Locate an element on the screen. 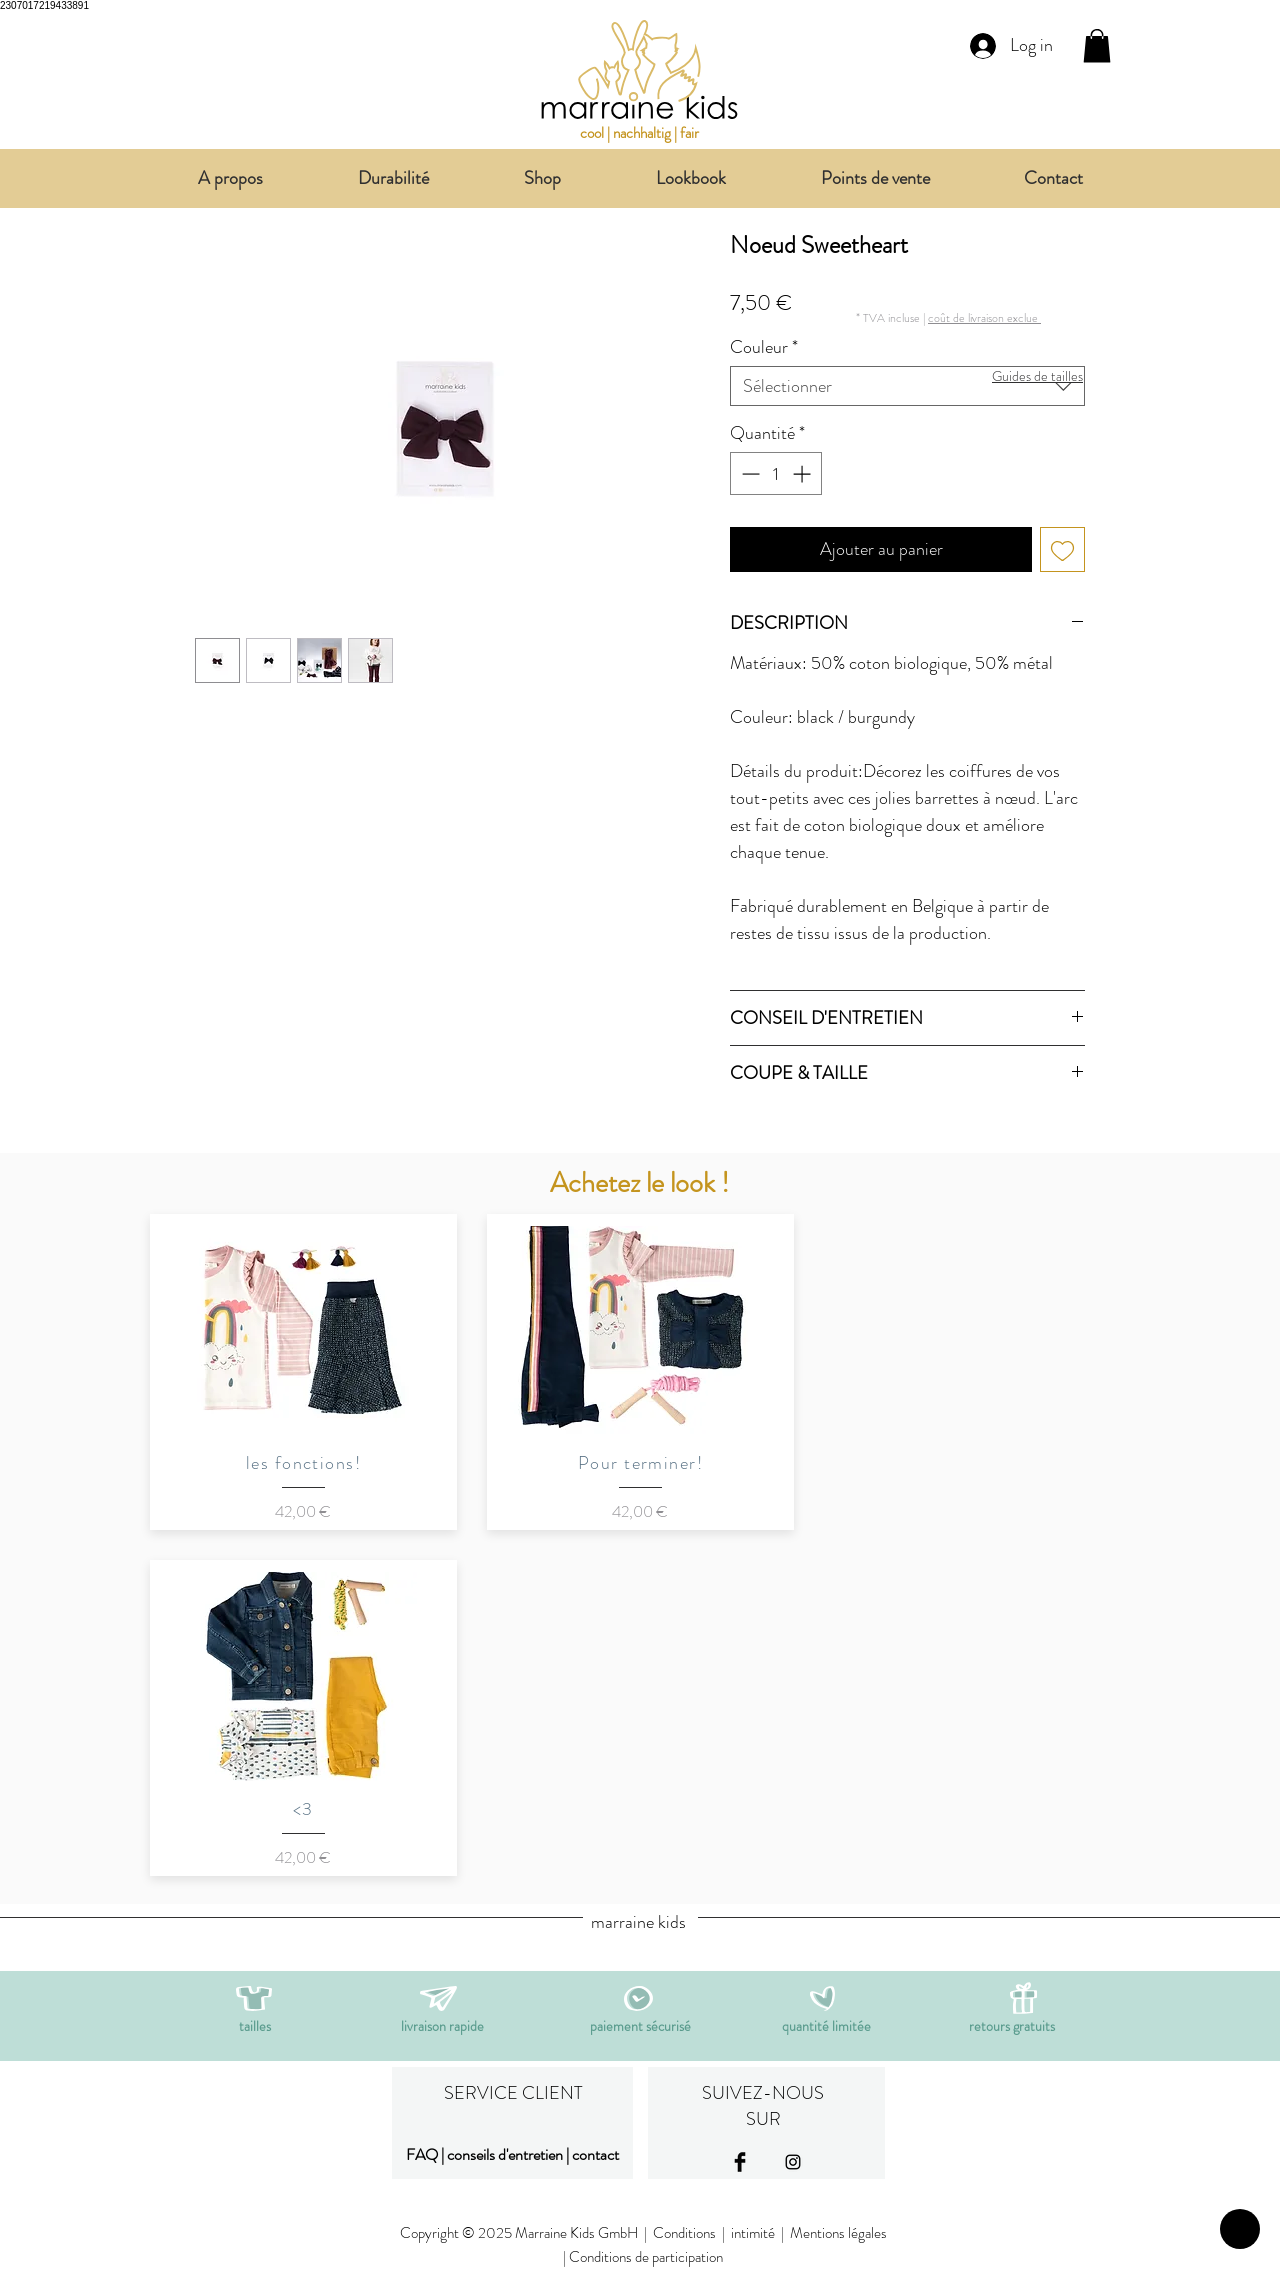  ontact is located at coordinates (599, 2154).